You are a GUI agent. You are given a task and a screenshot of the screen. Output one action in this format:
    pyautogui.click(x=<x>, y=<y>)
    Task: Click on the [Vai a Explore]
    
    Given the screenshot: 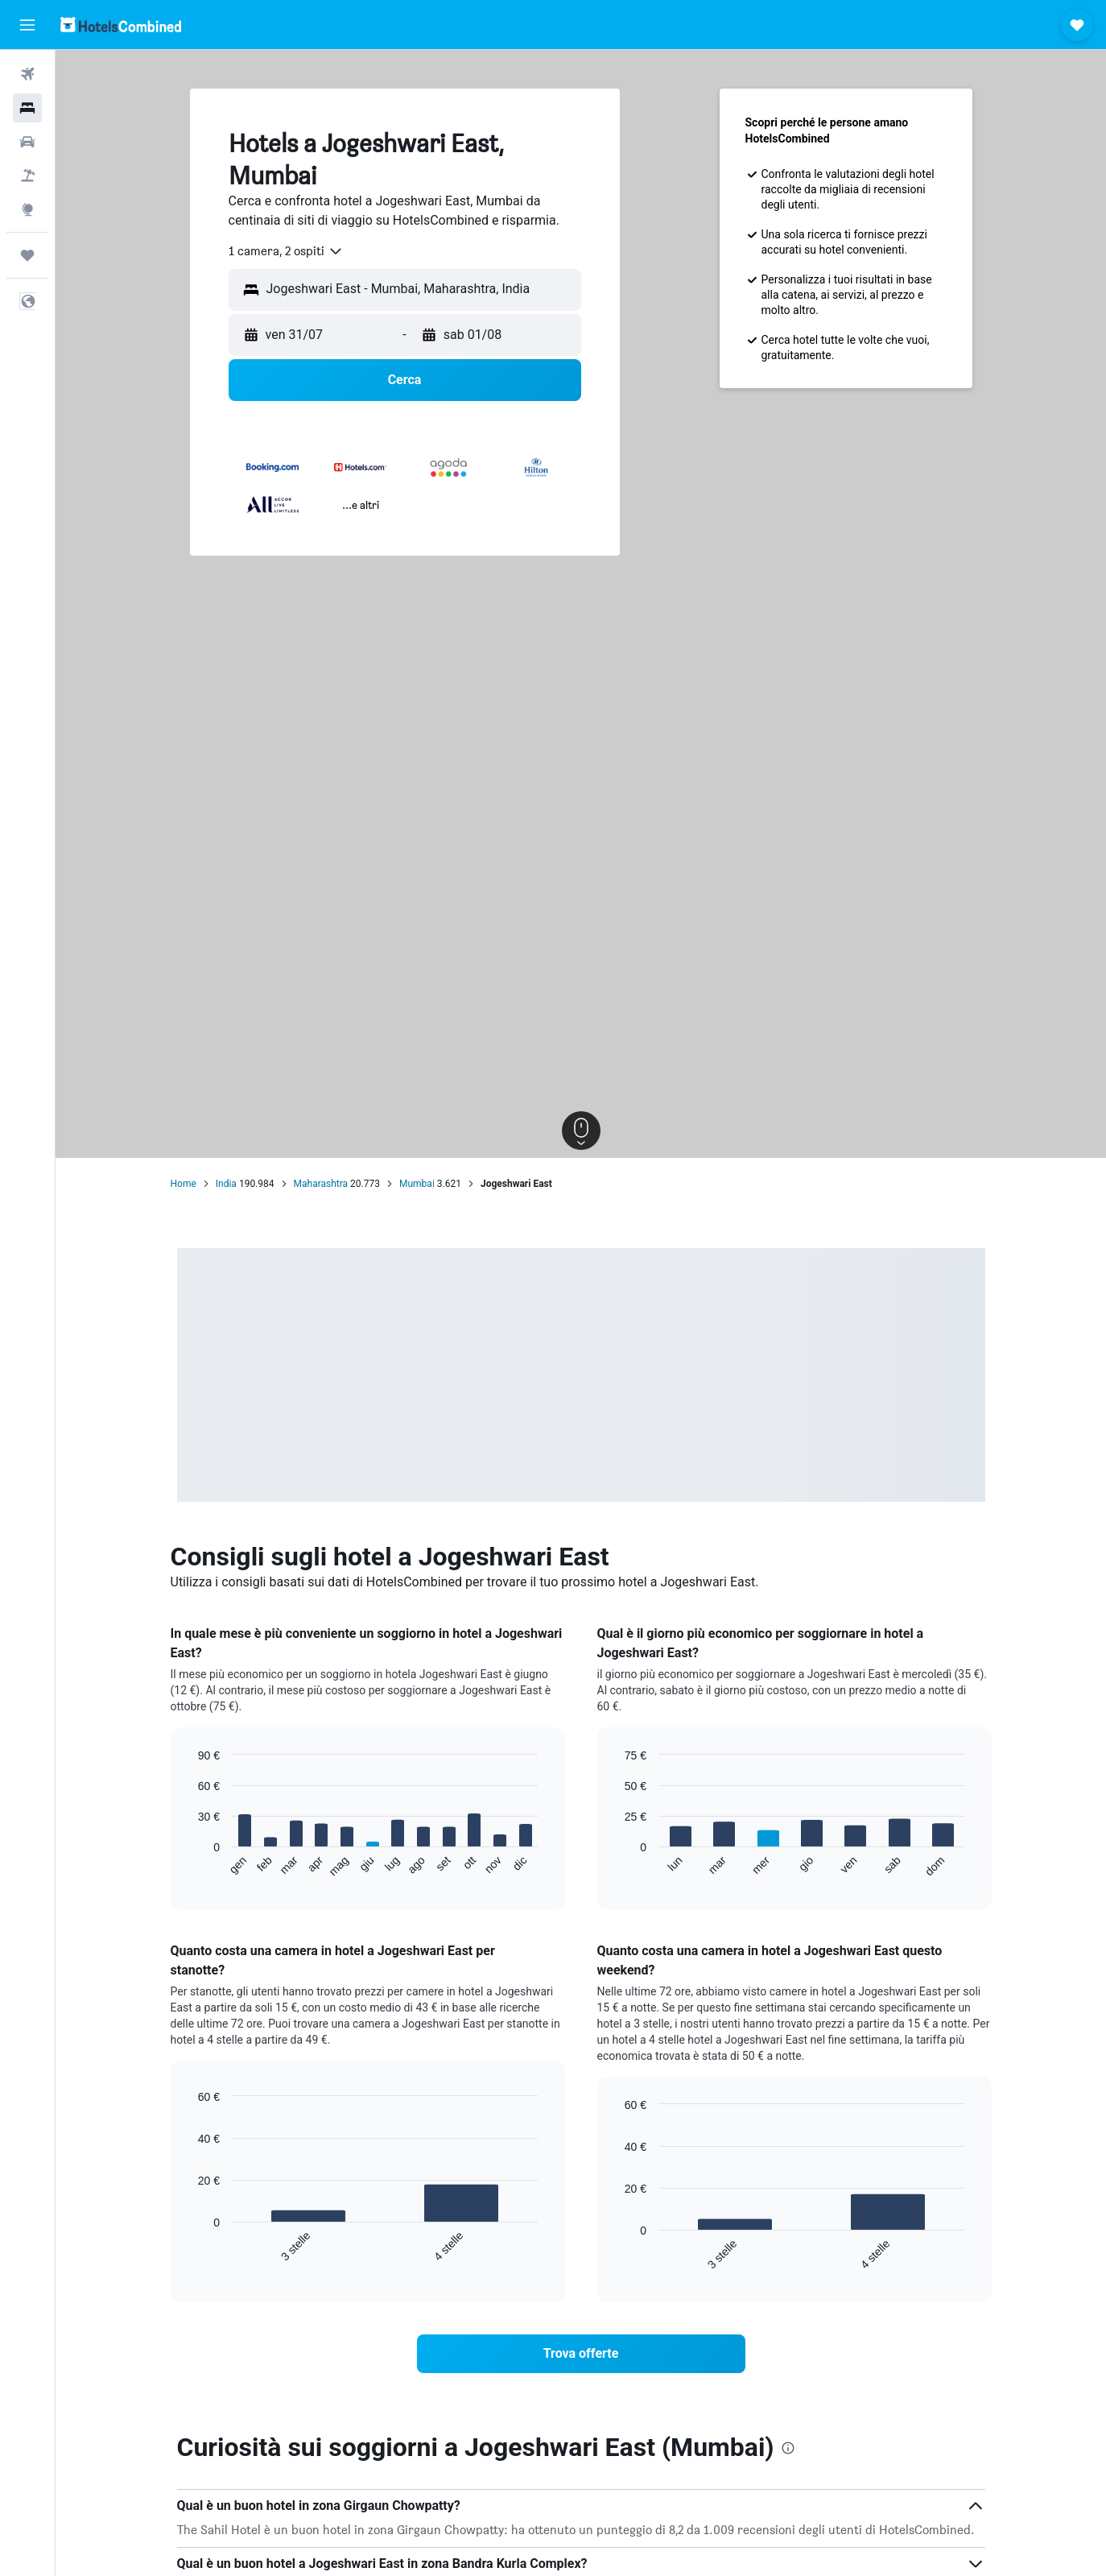 What is the action you would take?
    pyautogui.click(x=27, y=209)
    